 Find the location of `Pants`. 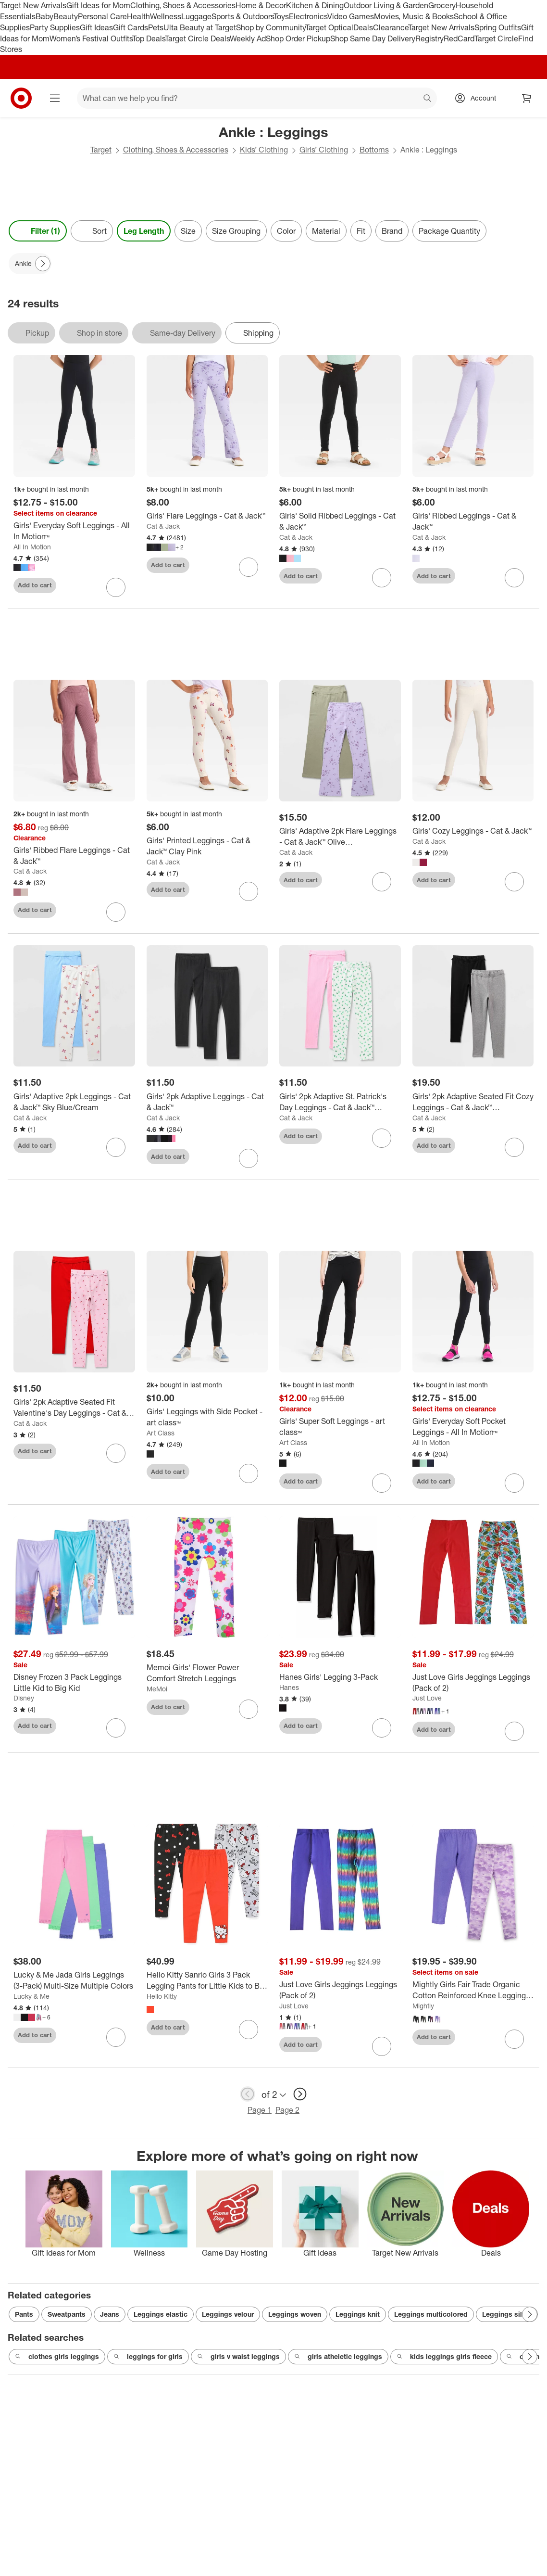

Pants is located at coordinates (24, 2314).